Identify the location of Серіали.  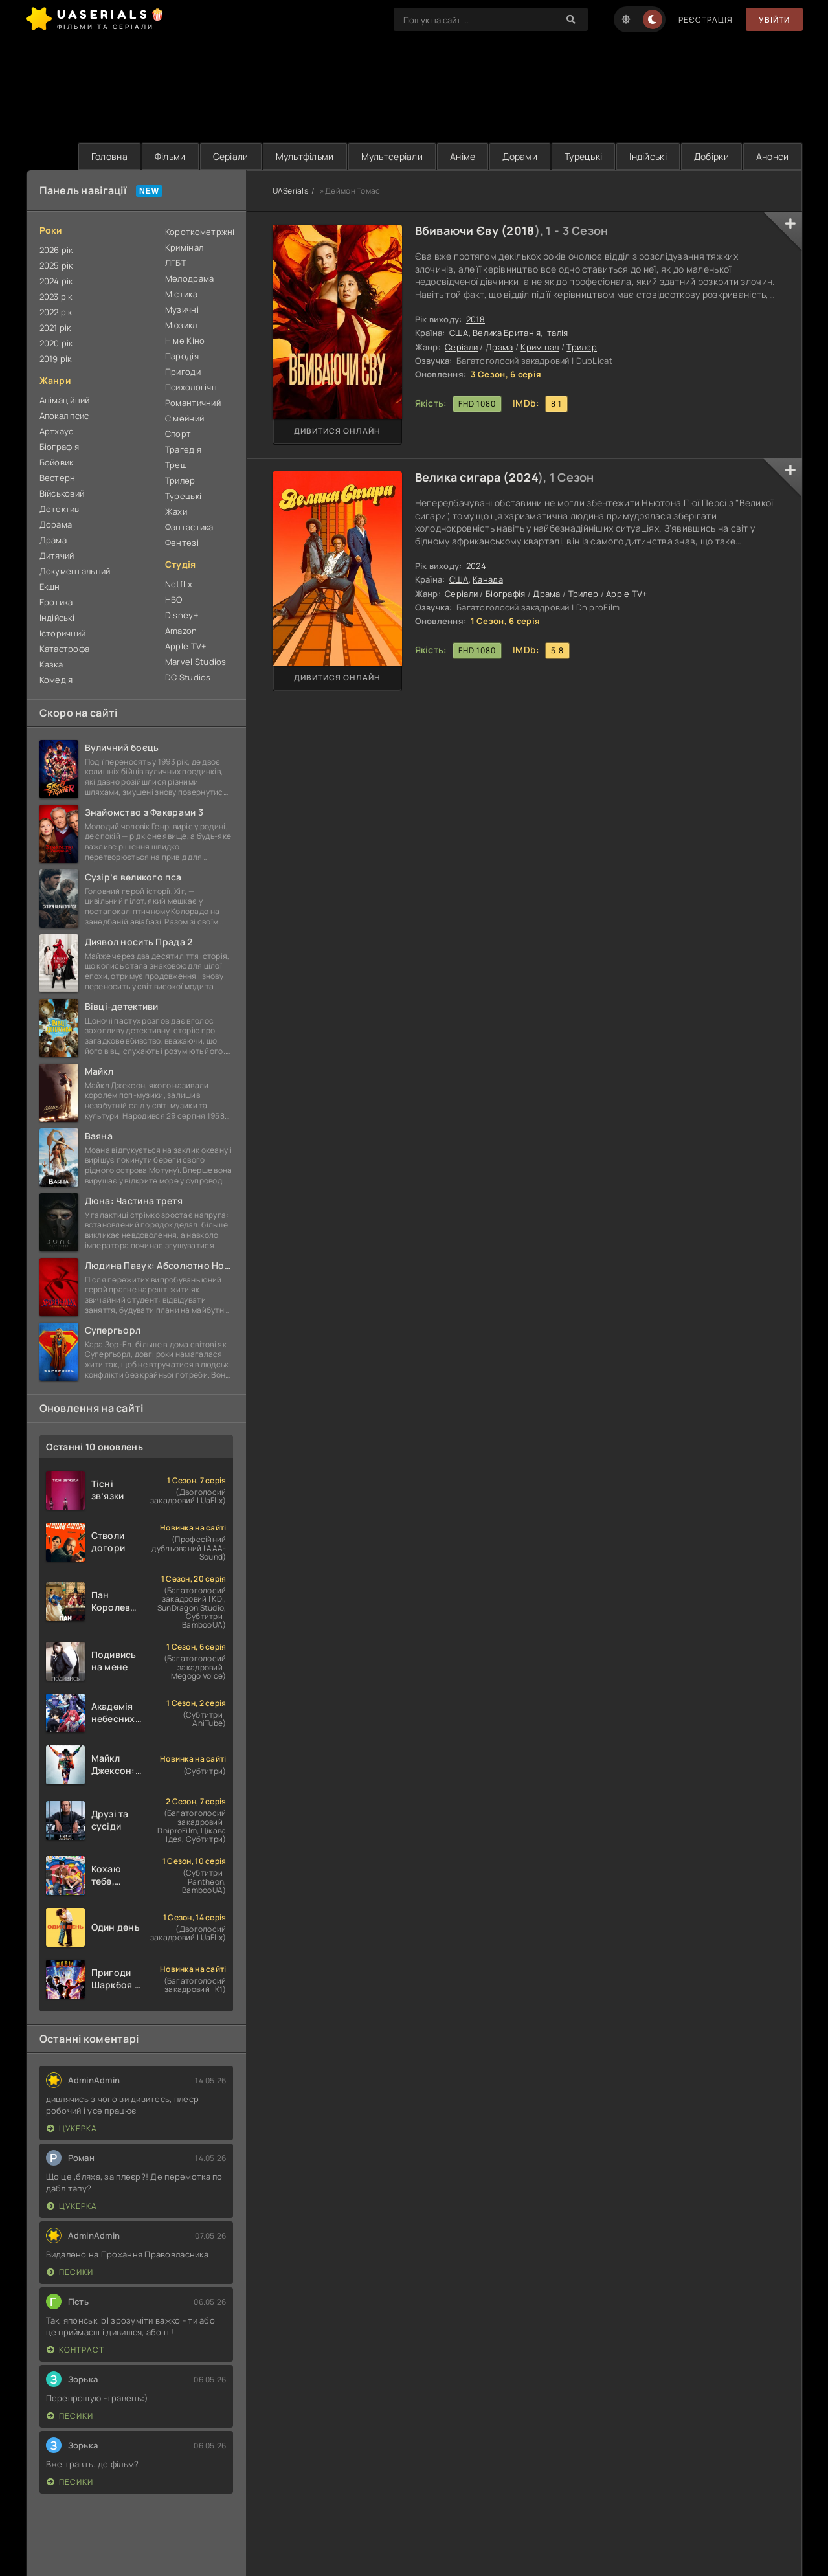
(231, 156).